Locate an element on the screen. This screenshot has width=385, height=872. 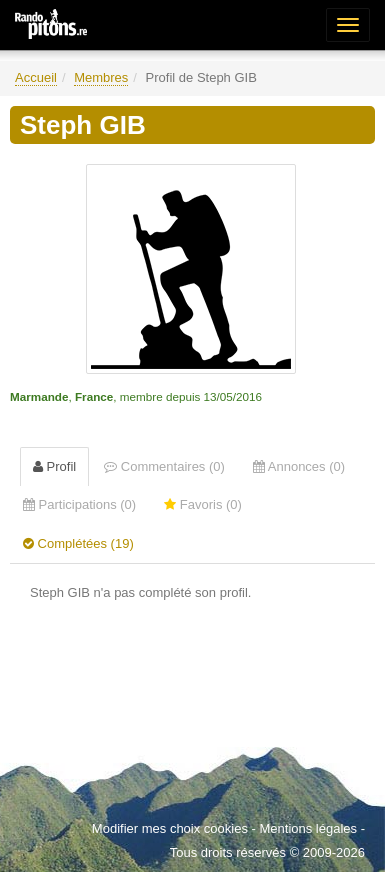
Commentaires (0) [tab] is located at coordinates (164, 466).